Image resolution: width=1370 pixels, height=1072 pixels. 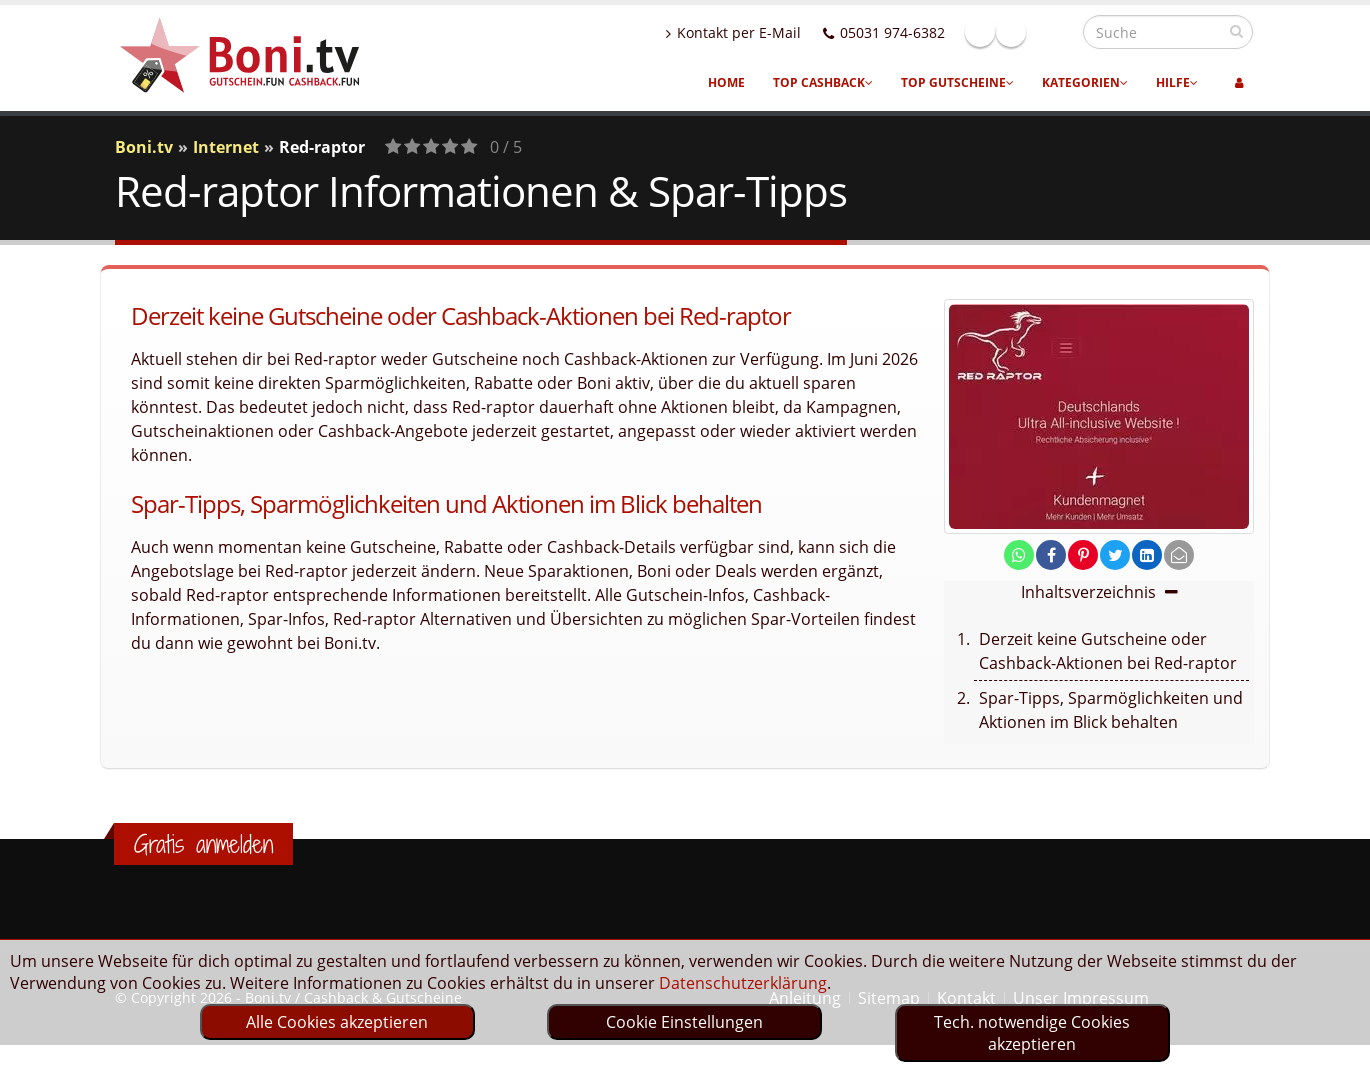 I want to click on [share on facebook], so click(x=1051, y=555).